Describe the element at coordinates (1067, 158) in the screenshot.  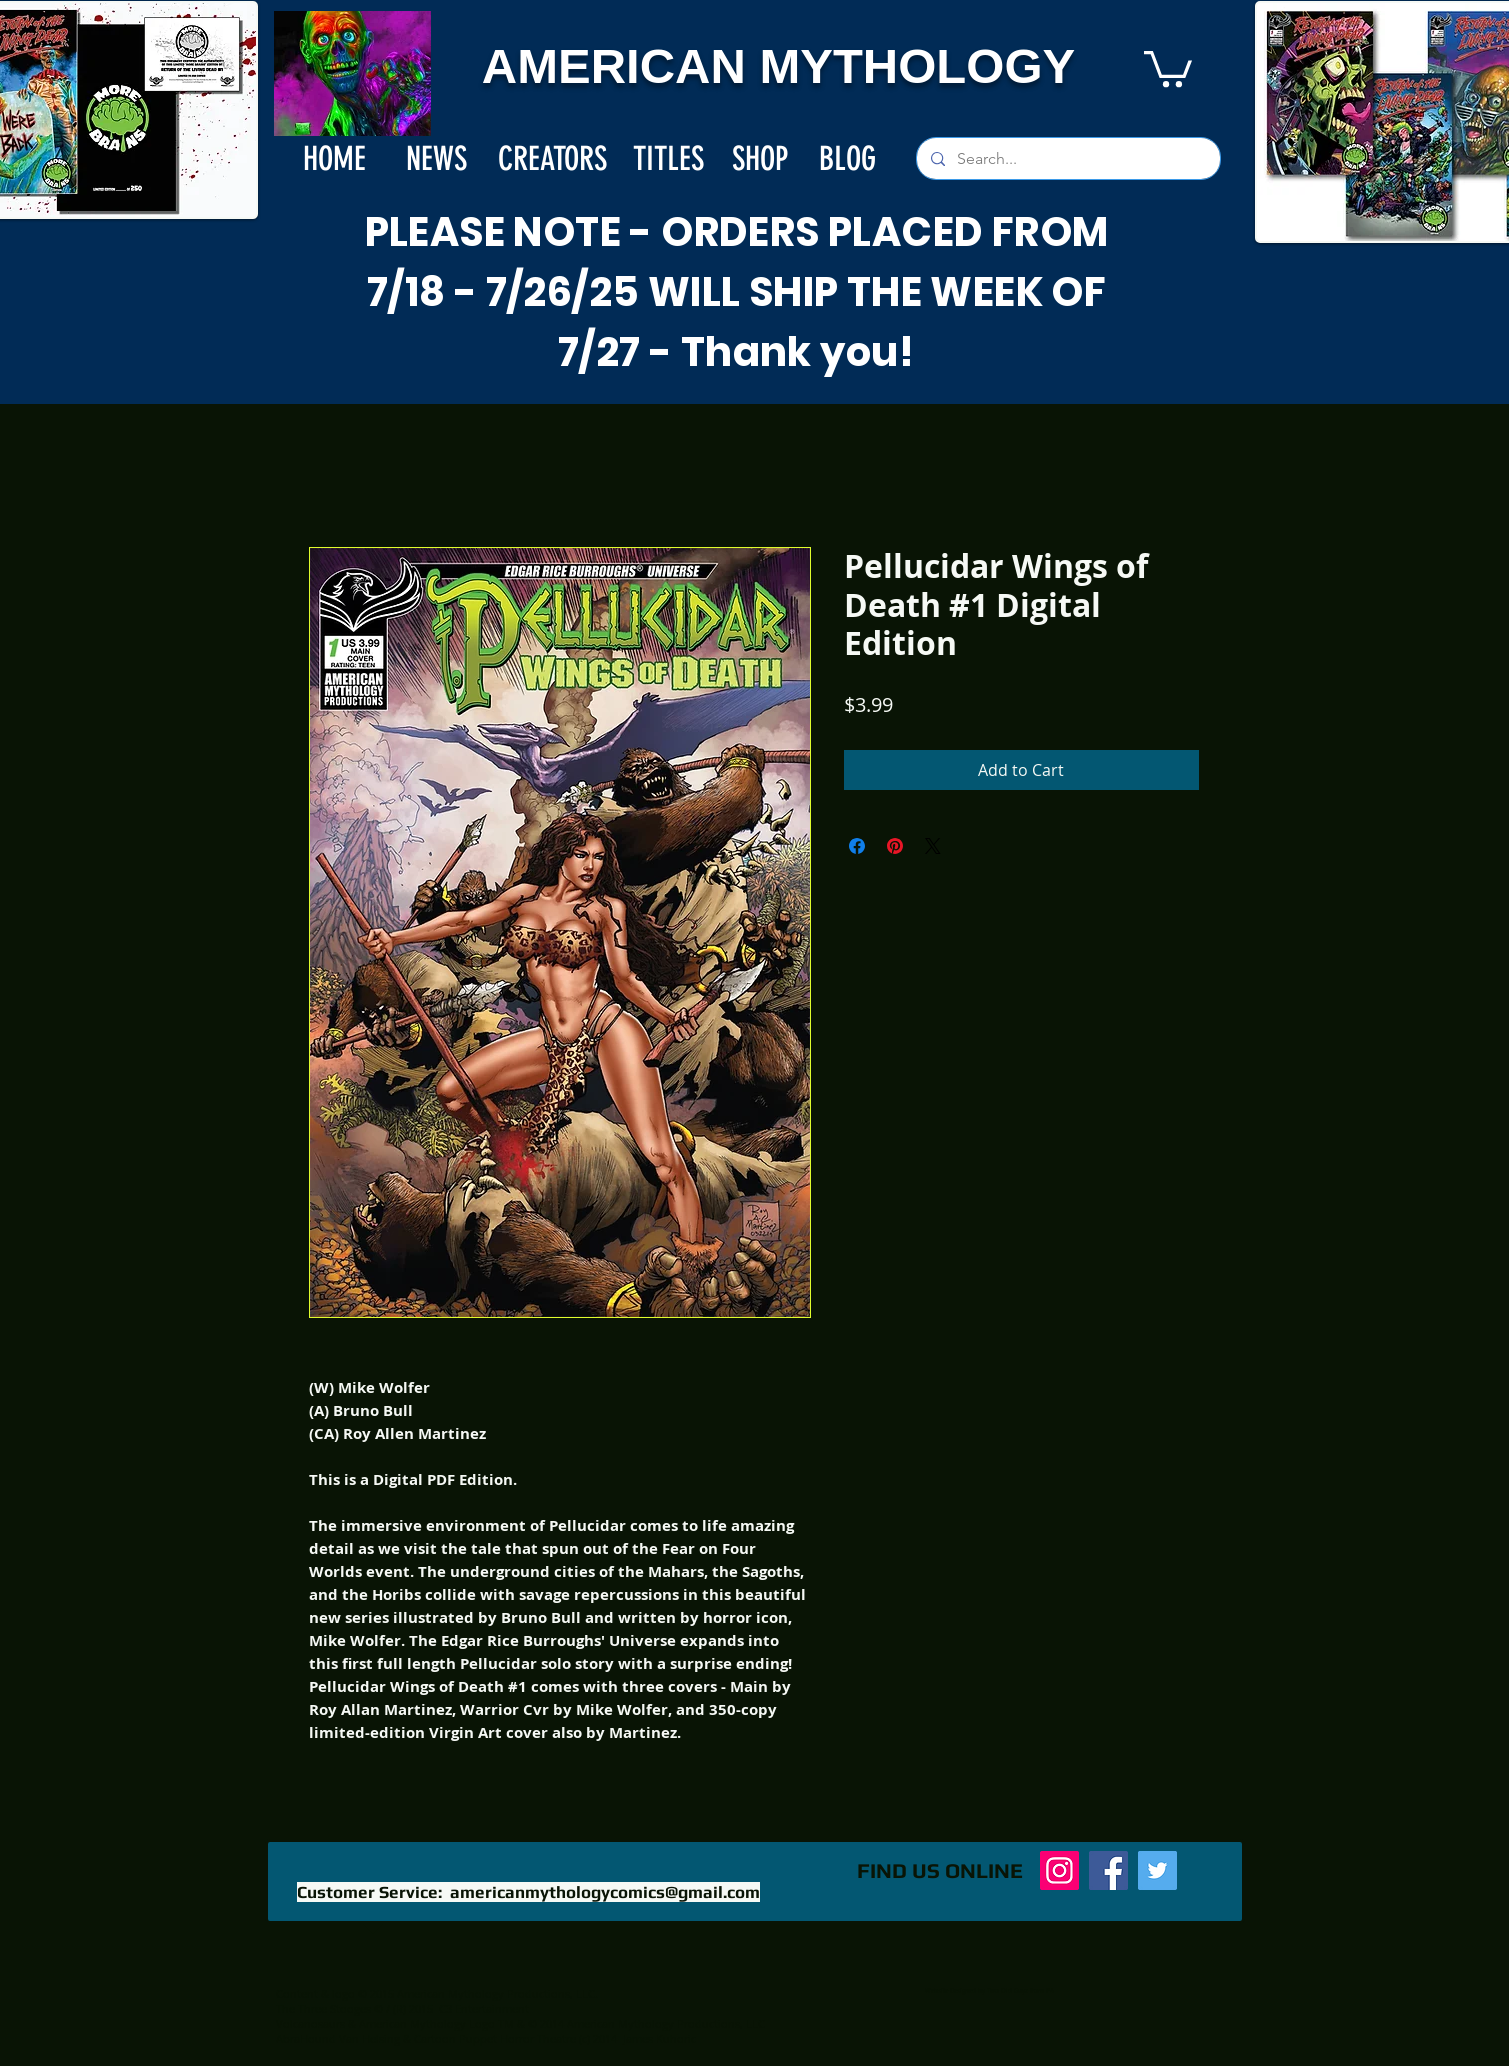
I see `[Search...]` at that location.